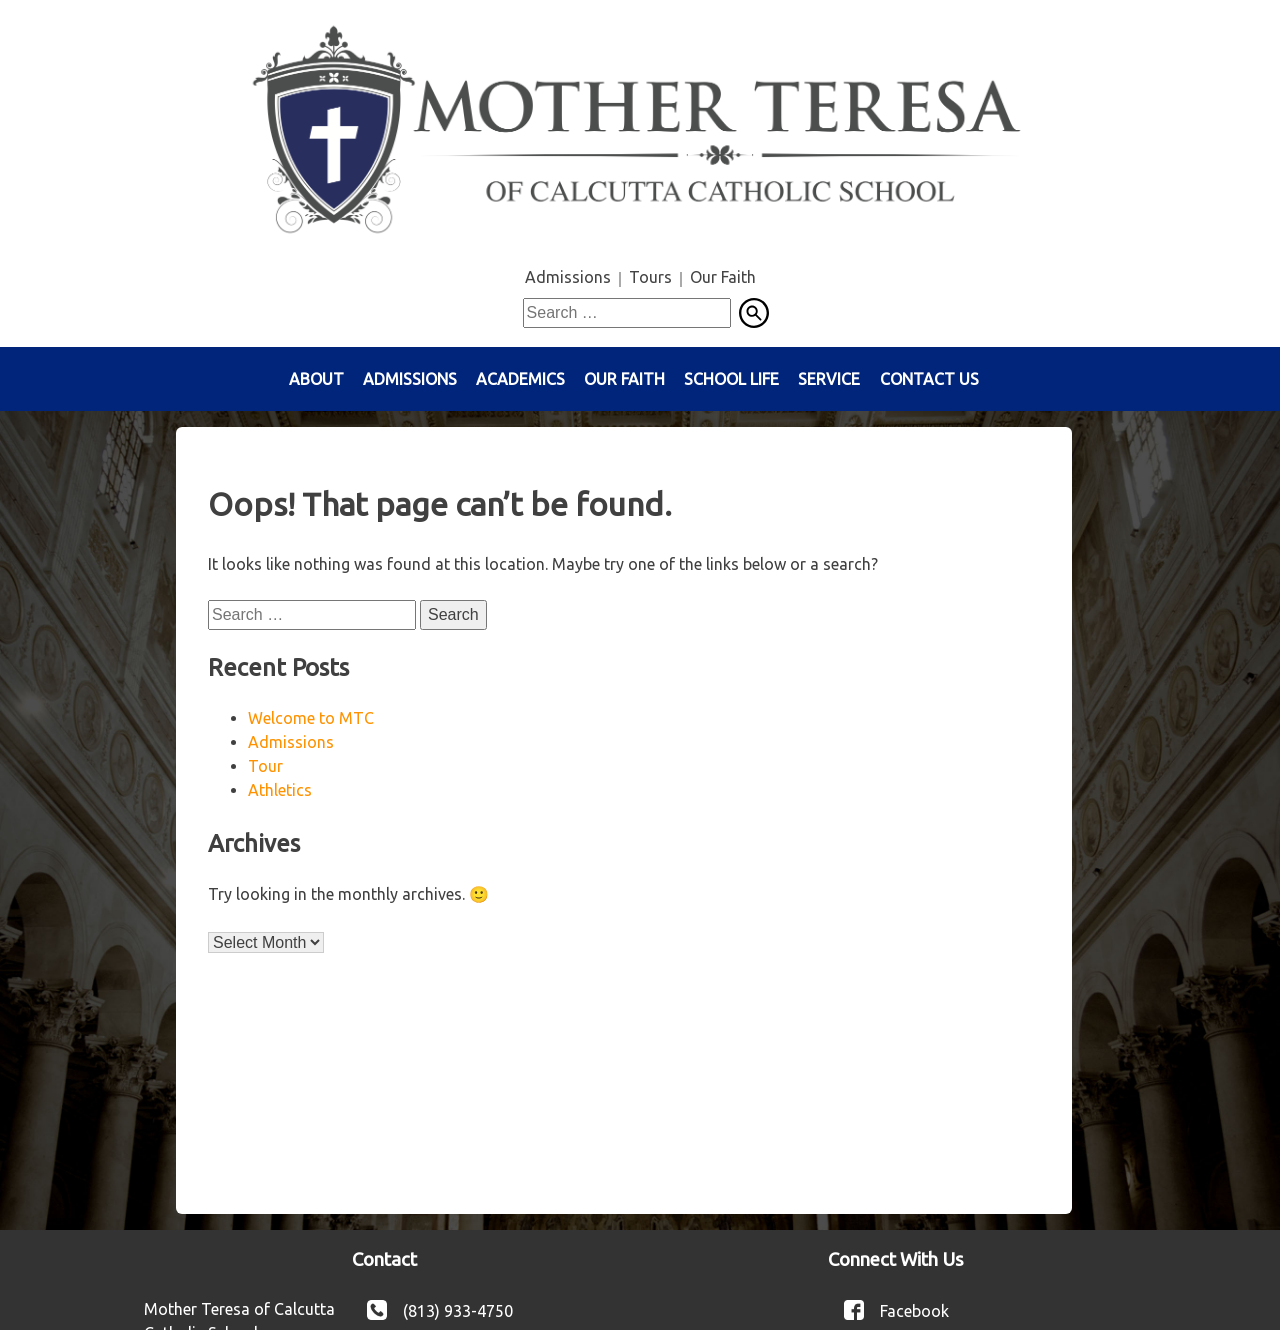 This screenshot has height=1330, width=1280. What do you see at coordinates (311, 718) in the screenshot?
I see `Welcome to MTC` at bounding box center [311, 718].